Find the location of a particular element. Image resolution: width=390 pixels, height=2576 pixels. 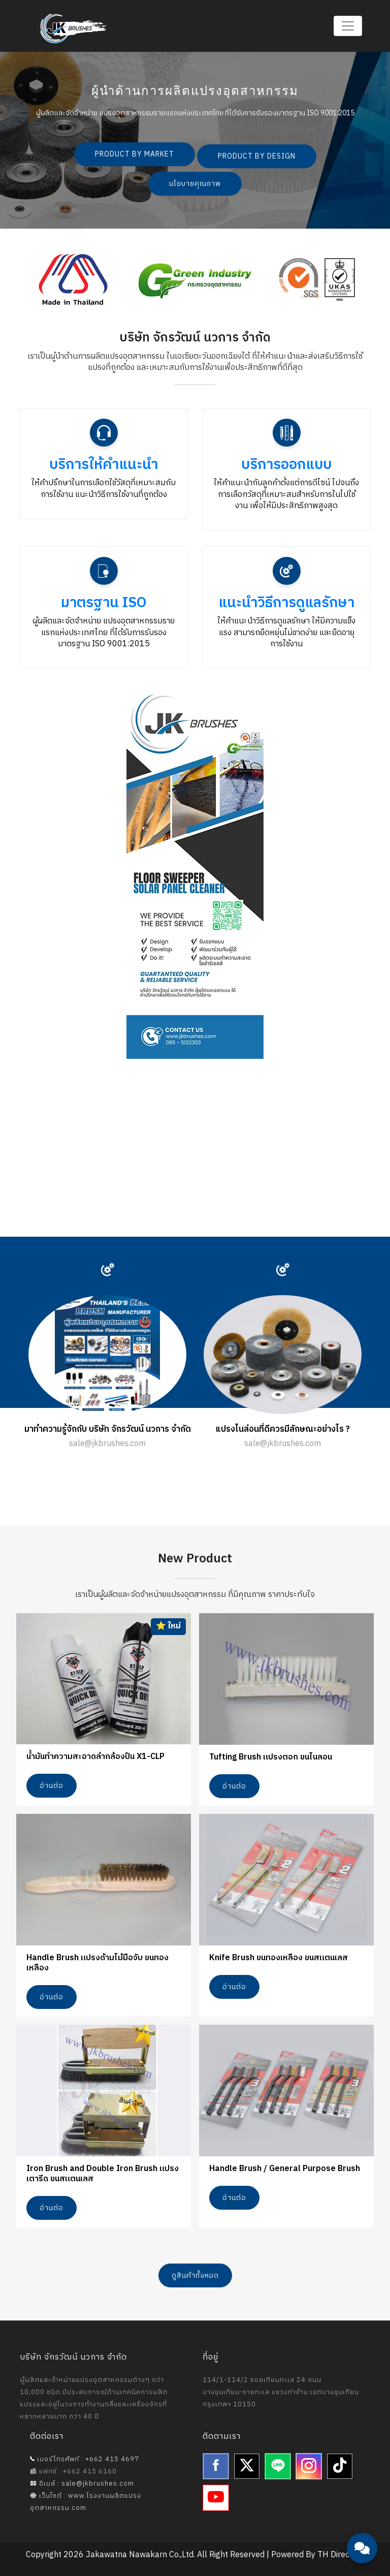

อีเมล์ : sale@jkbrushes.com is located at coordinates (82, 2483).